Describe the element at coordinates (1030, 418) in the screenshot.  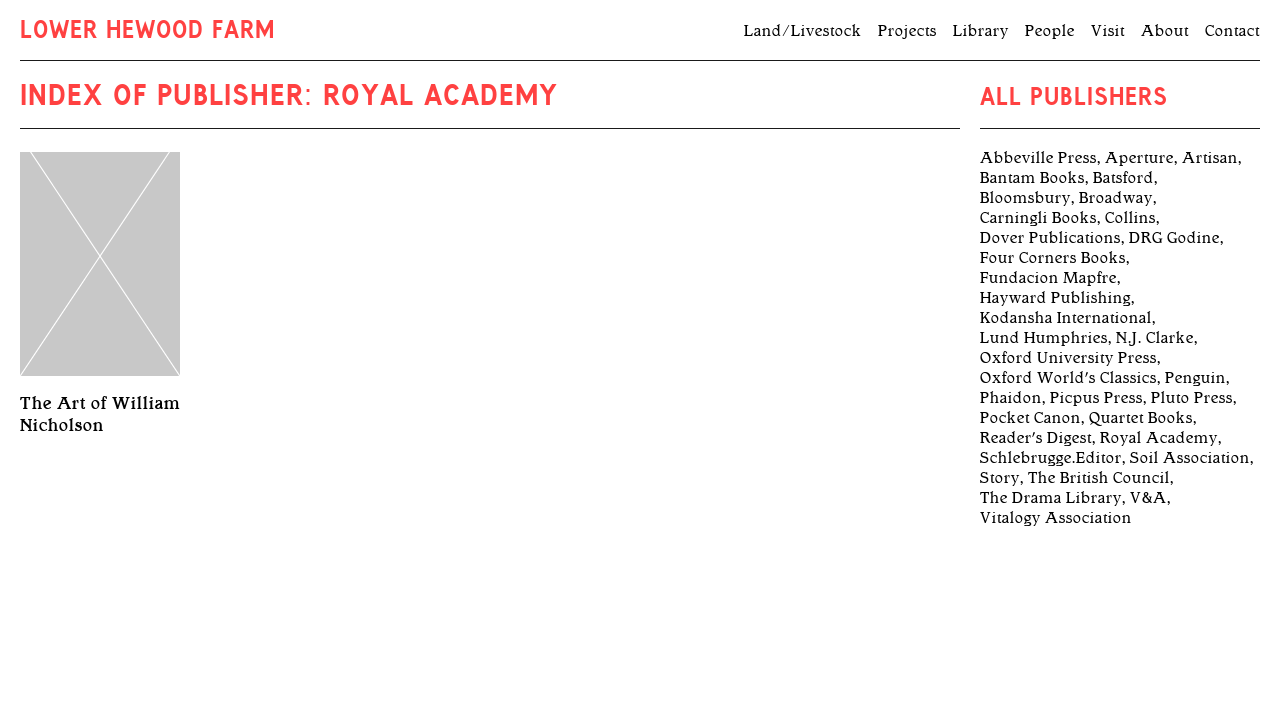
I see `Pocket Canon` at that location.